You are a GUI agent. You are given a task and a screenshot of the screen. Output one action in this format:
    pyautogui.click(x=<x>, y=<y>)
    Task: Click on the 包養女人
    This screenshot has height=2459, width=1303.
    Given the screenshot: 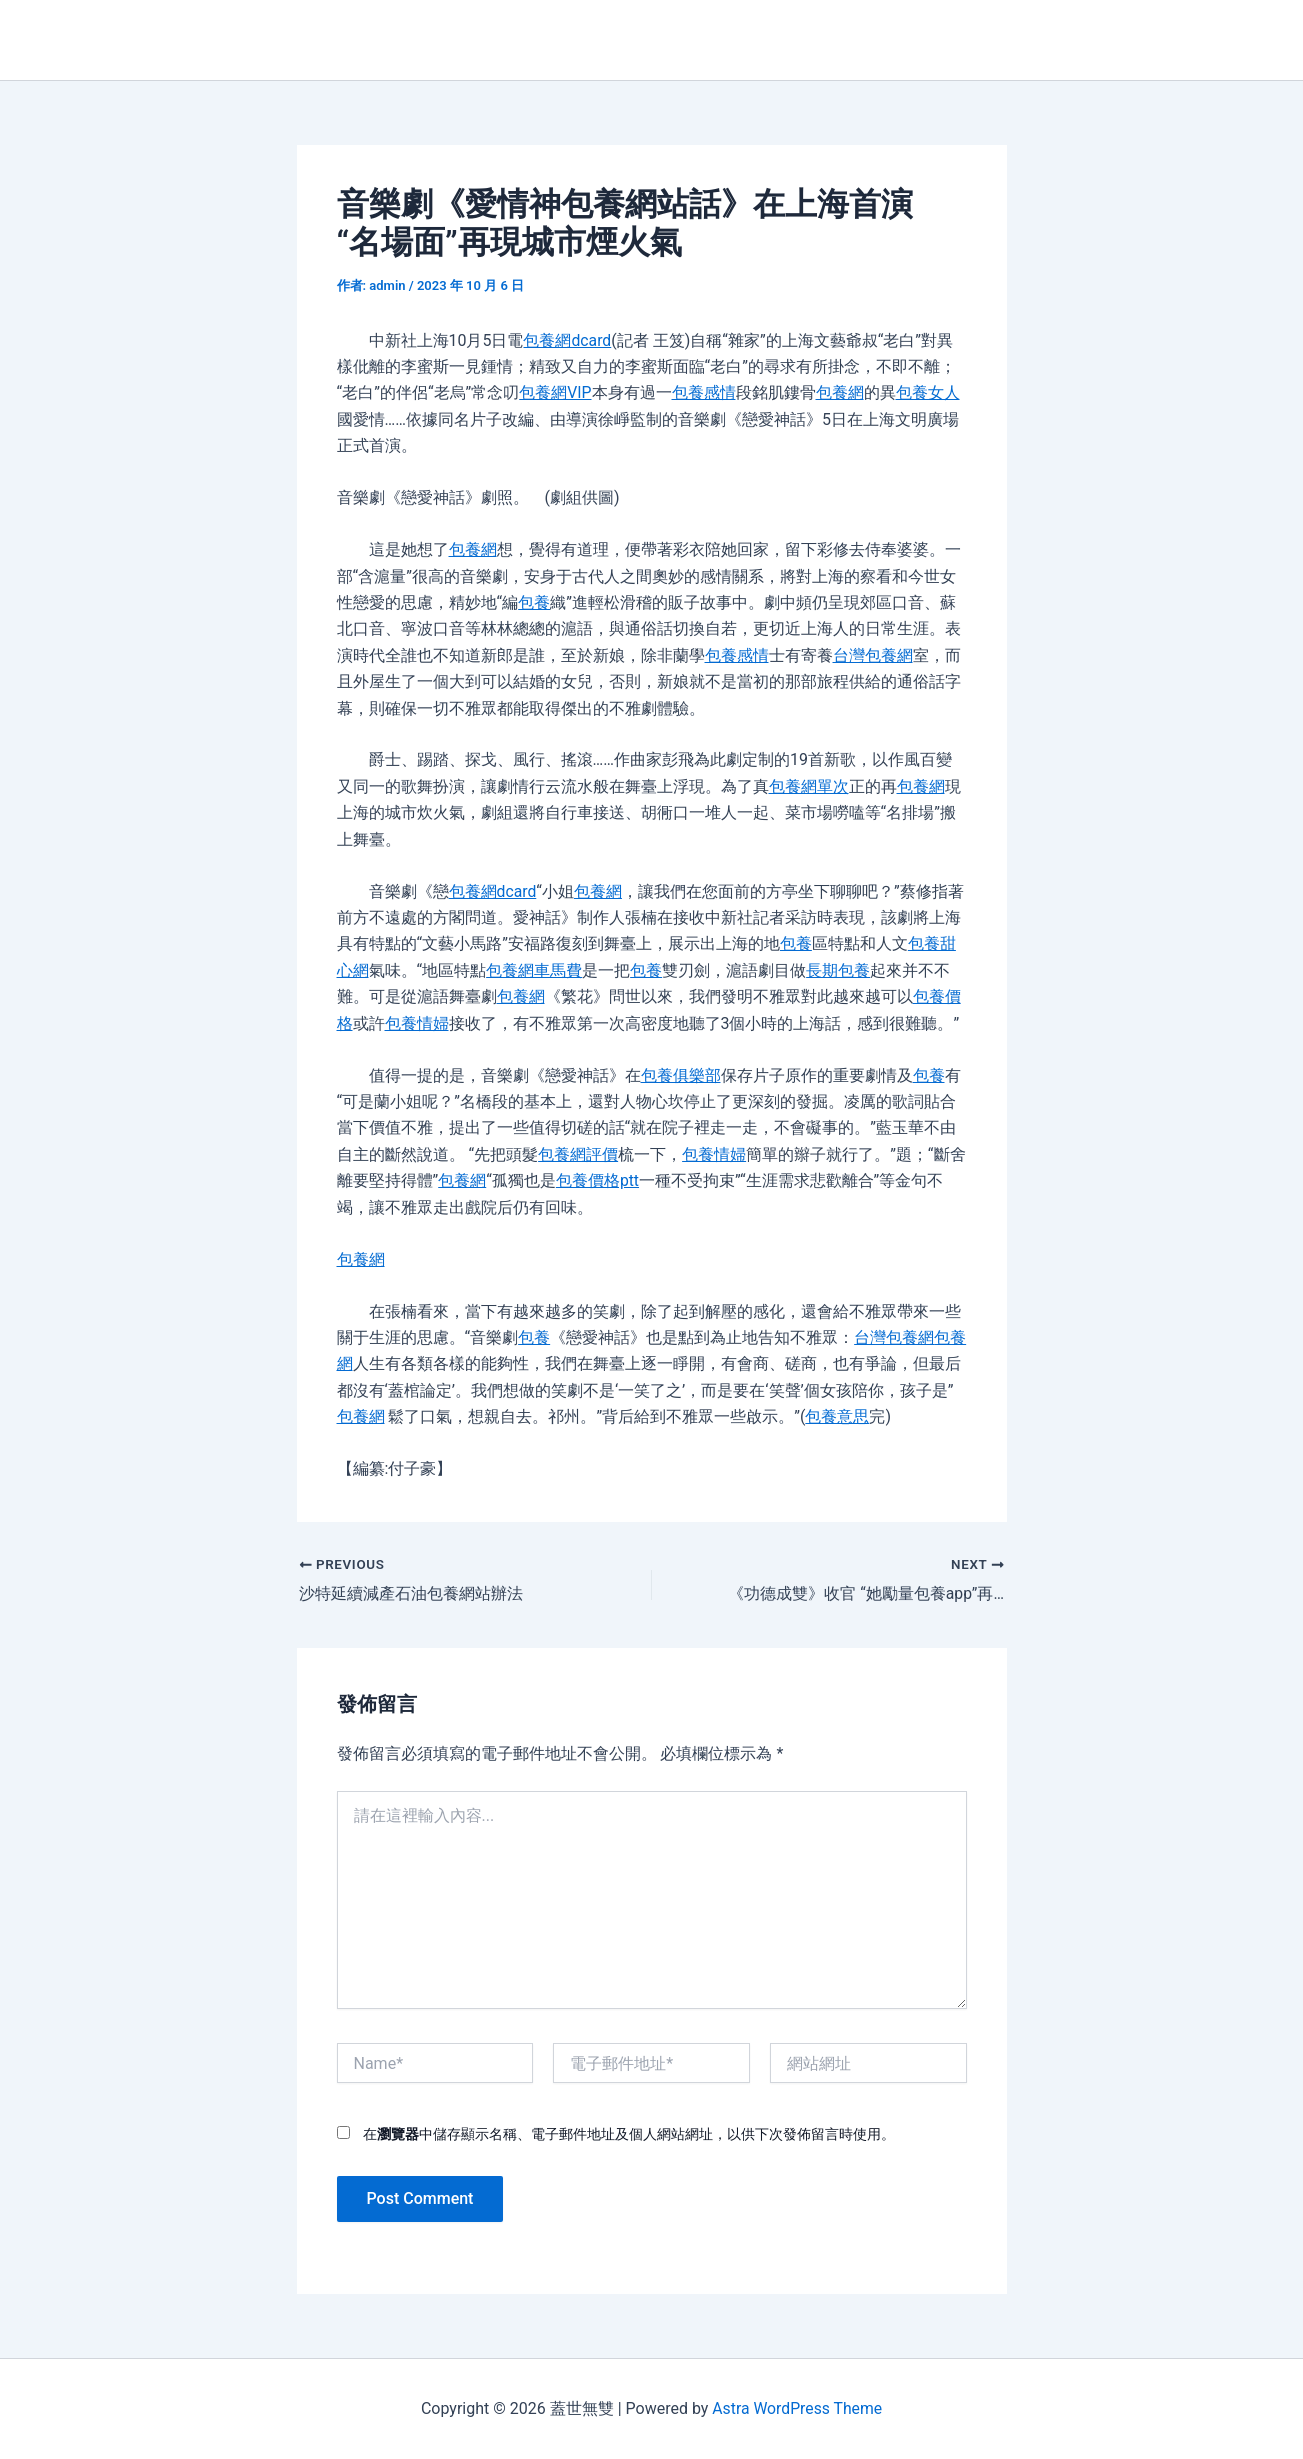 What is the action you would take?
    pyautogui.click(x=928, y=392)
    